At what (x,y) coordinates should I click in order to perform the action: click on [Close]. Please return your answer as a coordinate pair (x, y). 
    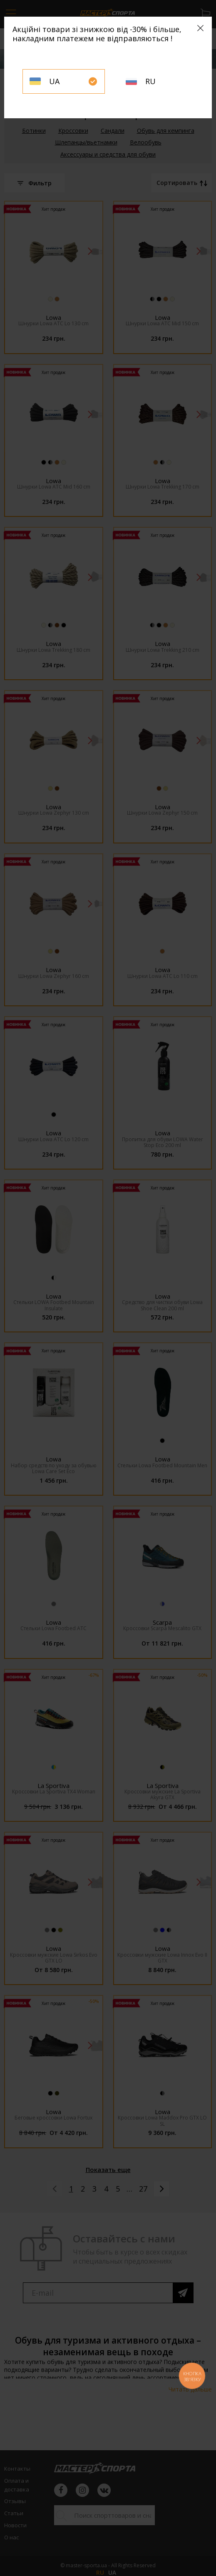
    Looking at the image, I should click on (200, 28).